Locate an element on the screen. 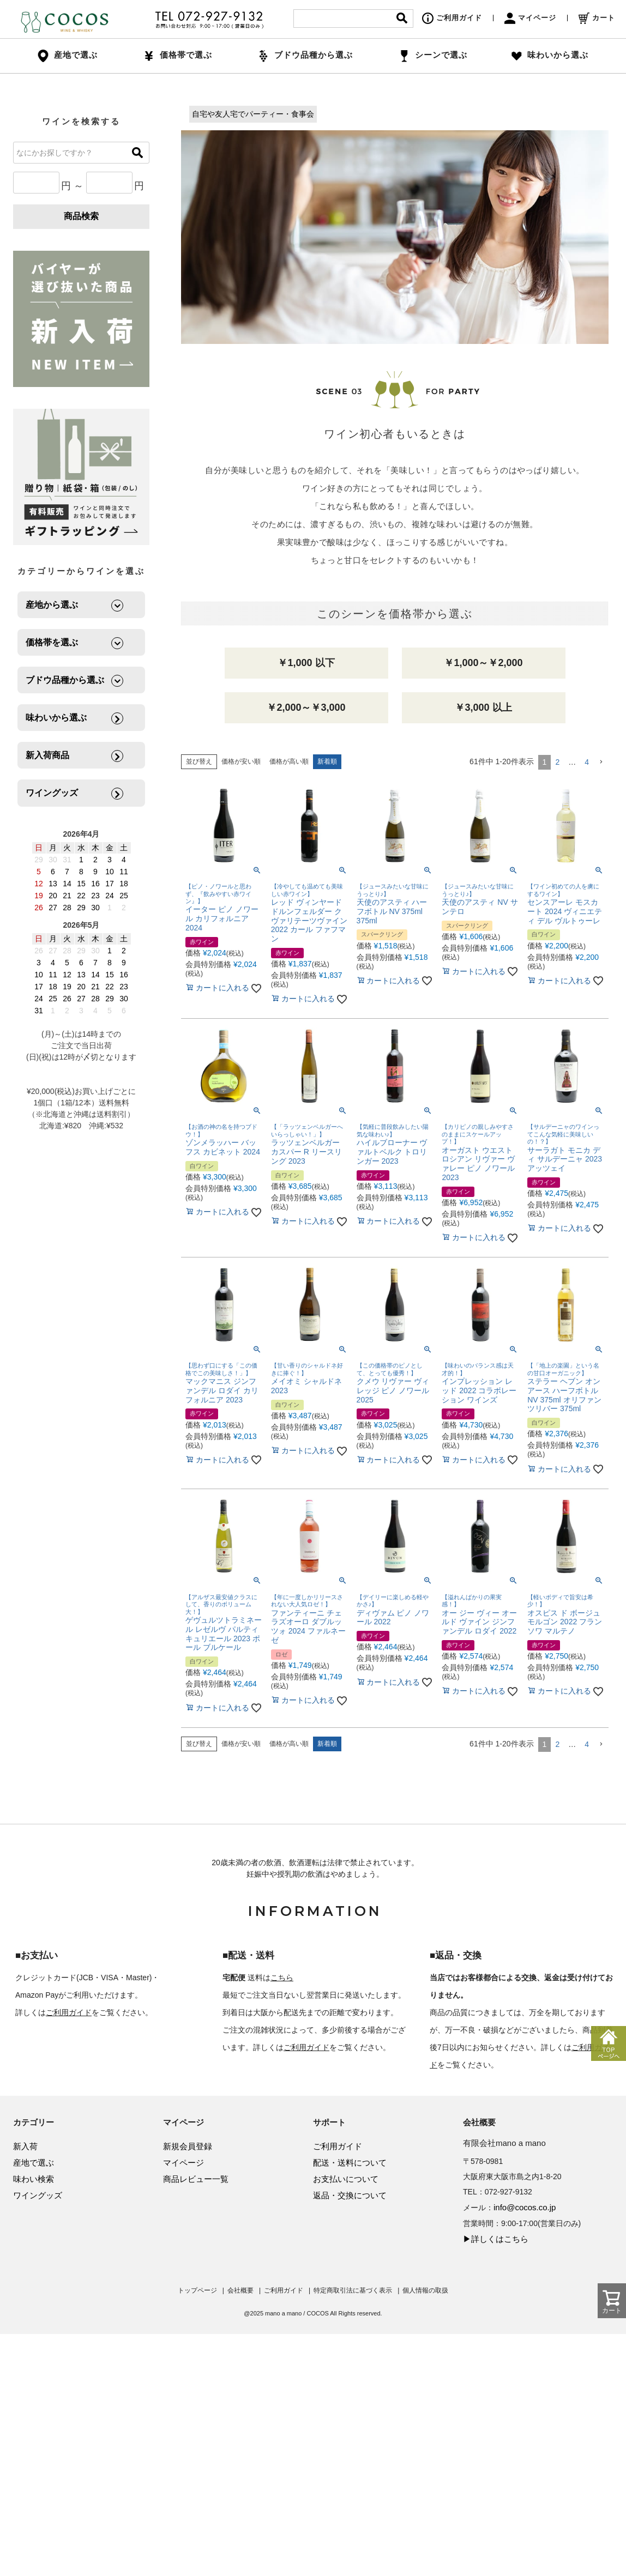 The width and height of the screenshot is (626, 2576). ▶詳しくはこちら is located at coordinates (495, 2239).